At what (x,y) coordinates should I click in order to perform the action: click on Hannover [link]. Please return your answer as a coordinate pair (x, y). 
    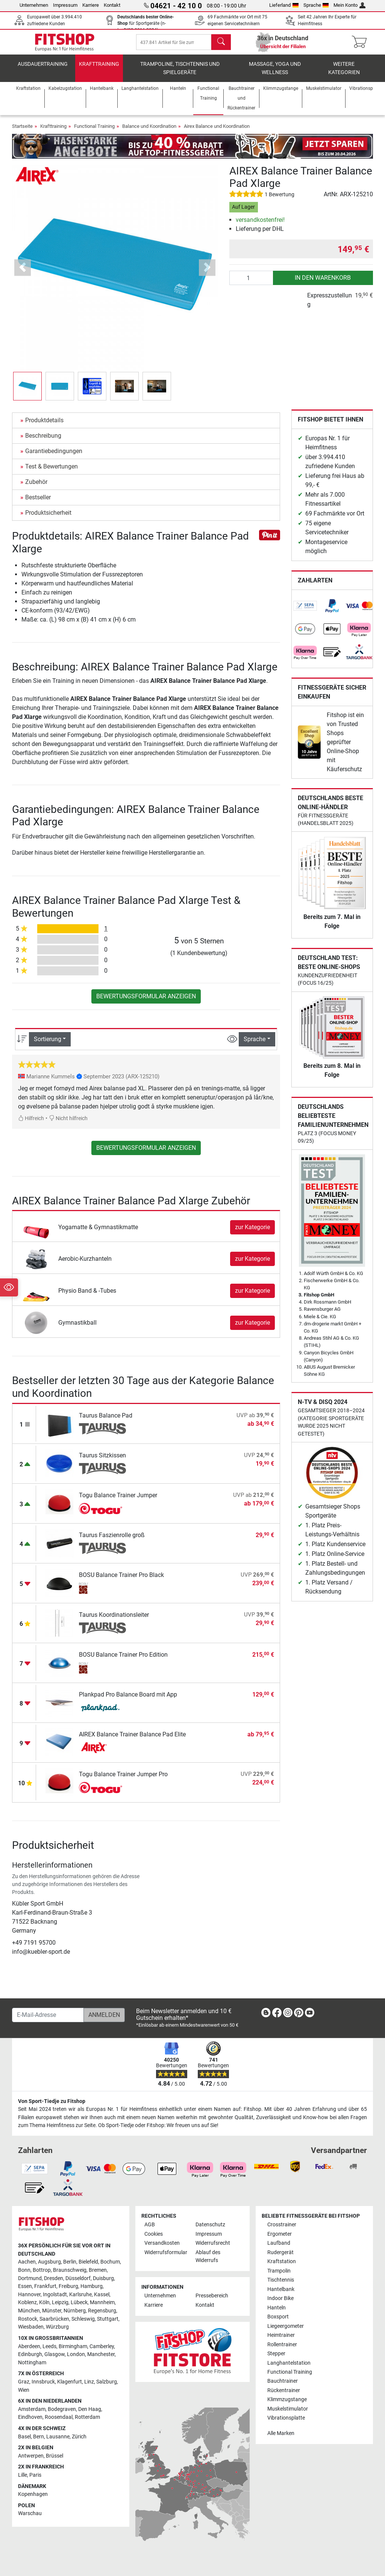
    Looking at the image, I should click on (29, 2294).